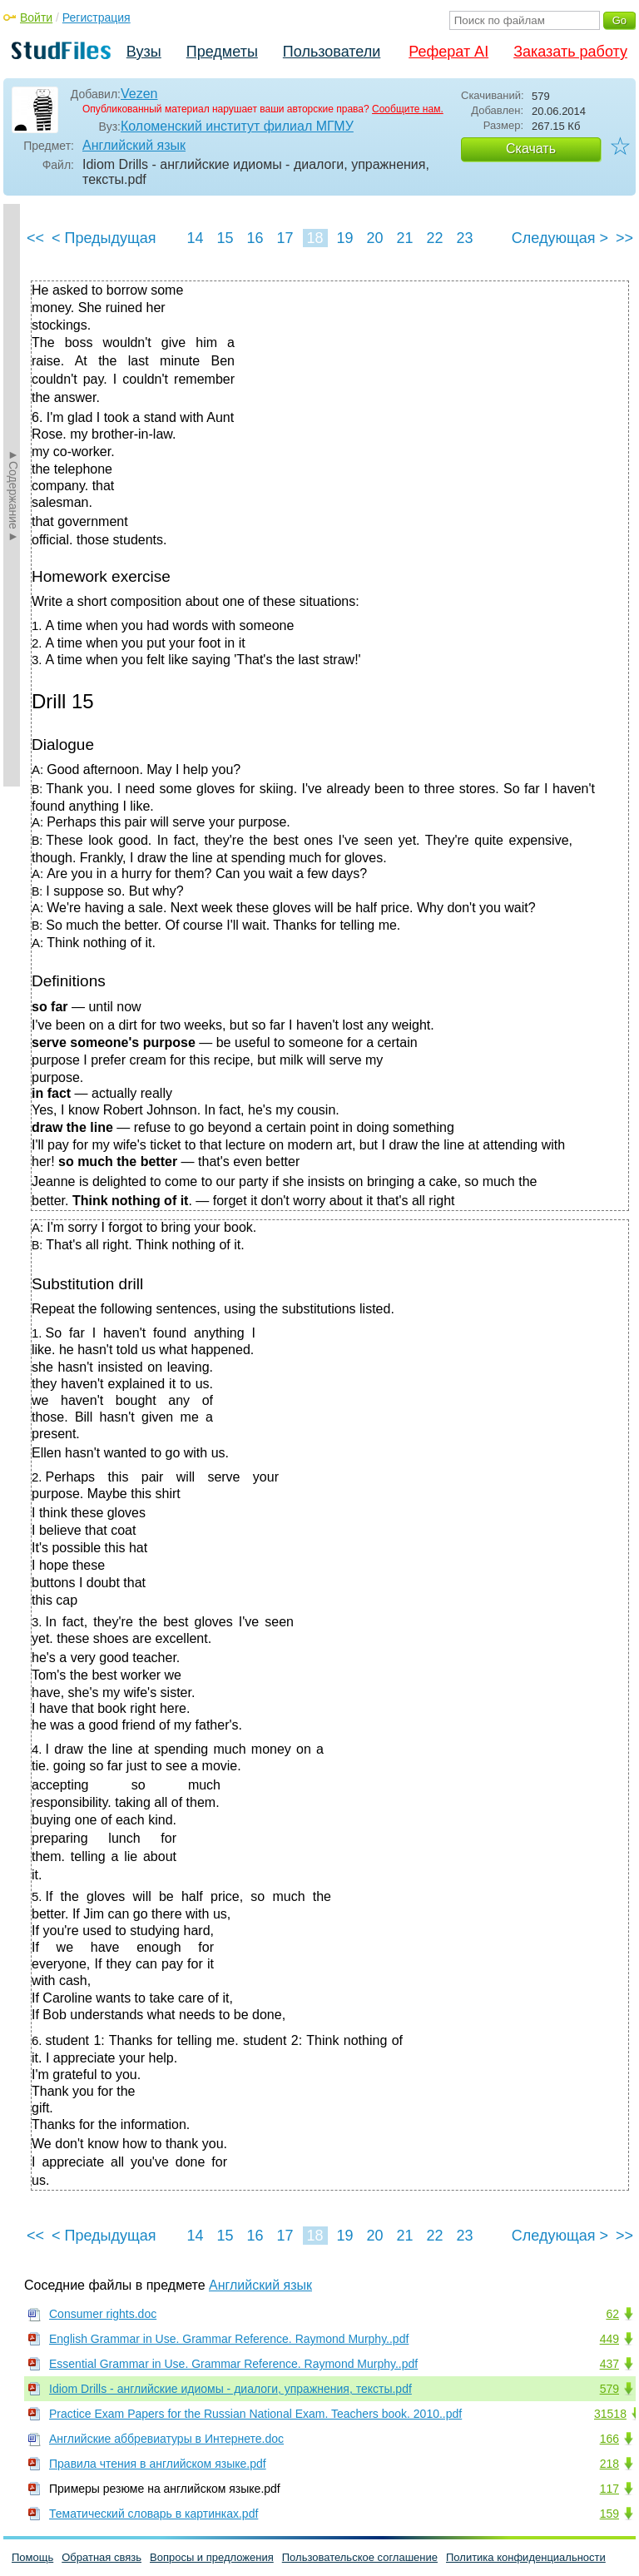 Image resolution: width=639 pixels, height=2576 pixels. What do you see at coordinates (531, 148) in the screenshot?
I see `Скачать` at bounding box center [531, 148].